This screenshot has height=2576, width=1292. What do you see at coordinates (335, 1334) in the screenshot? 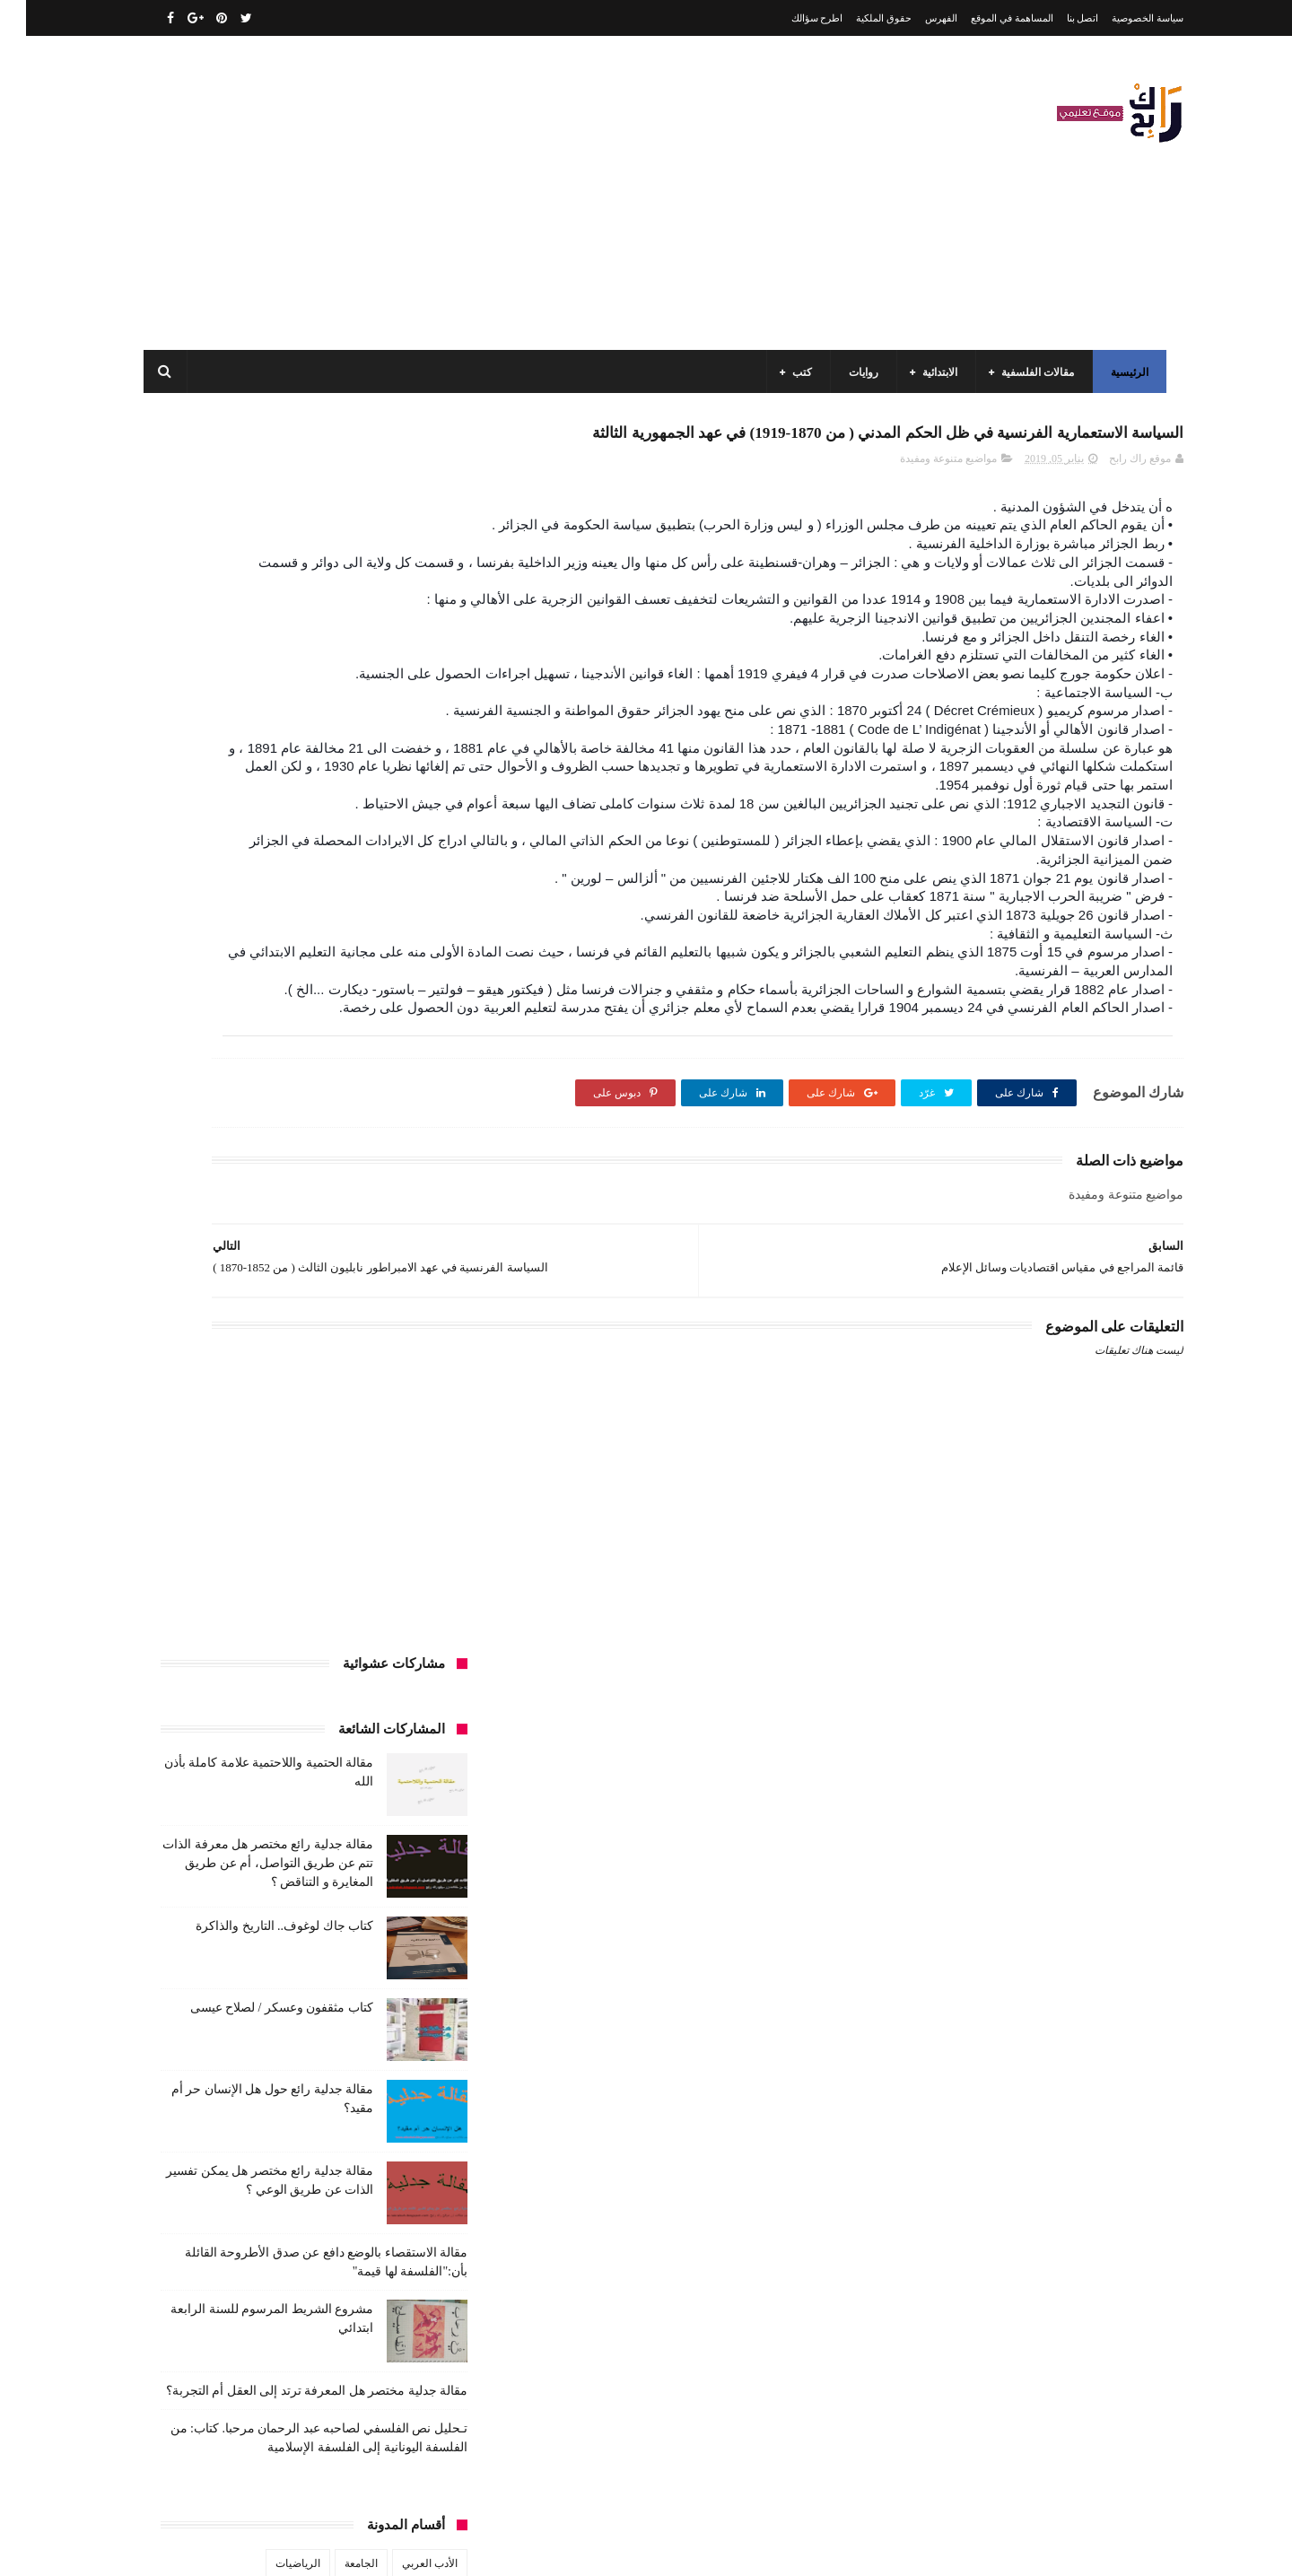
I see `الجامعة` at bounding box center [335, 1334].